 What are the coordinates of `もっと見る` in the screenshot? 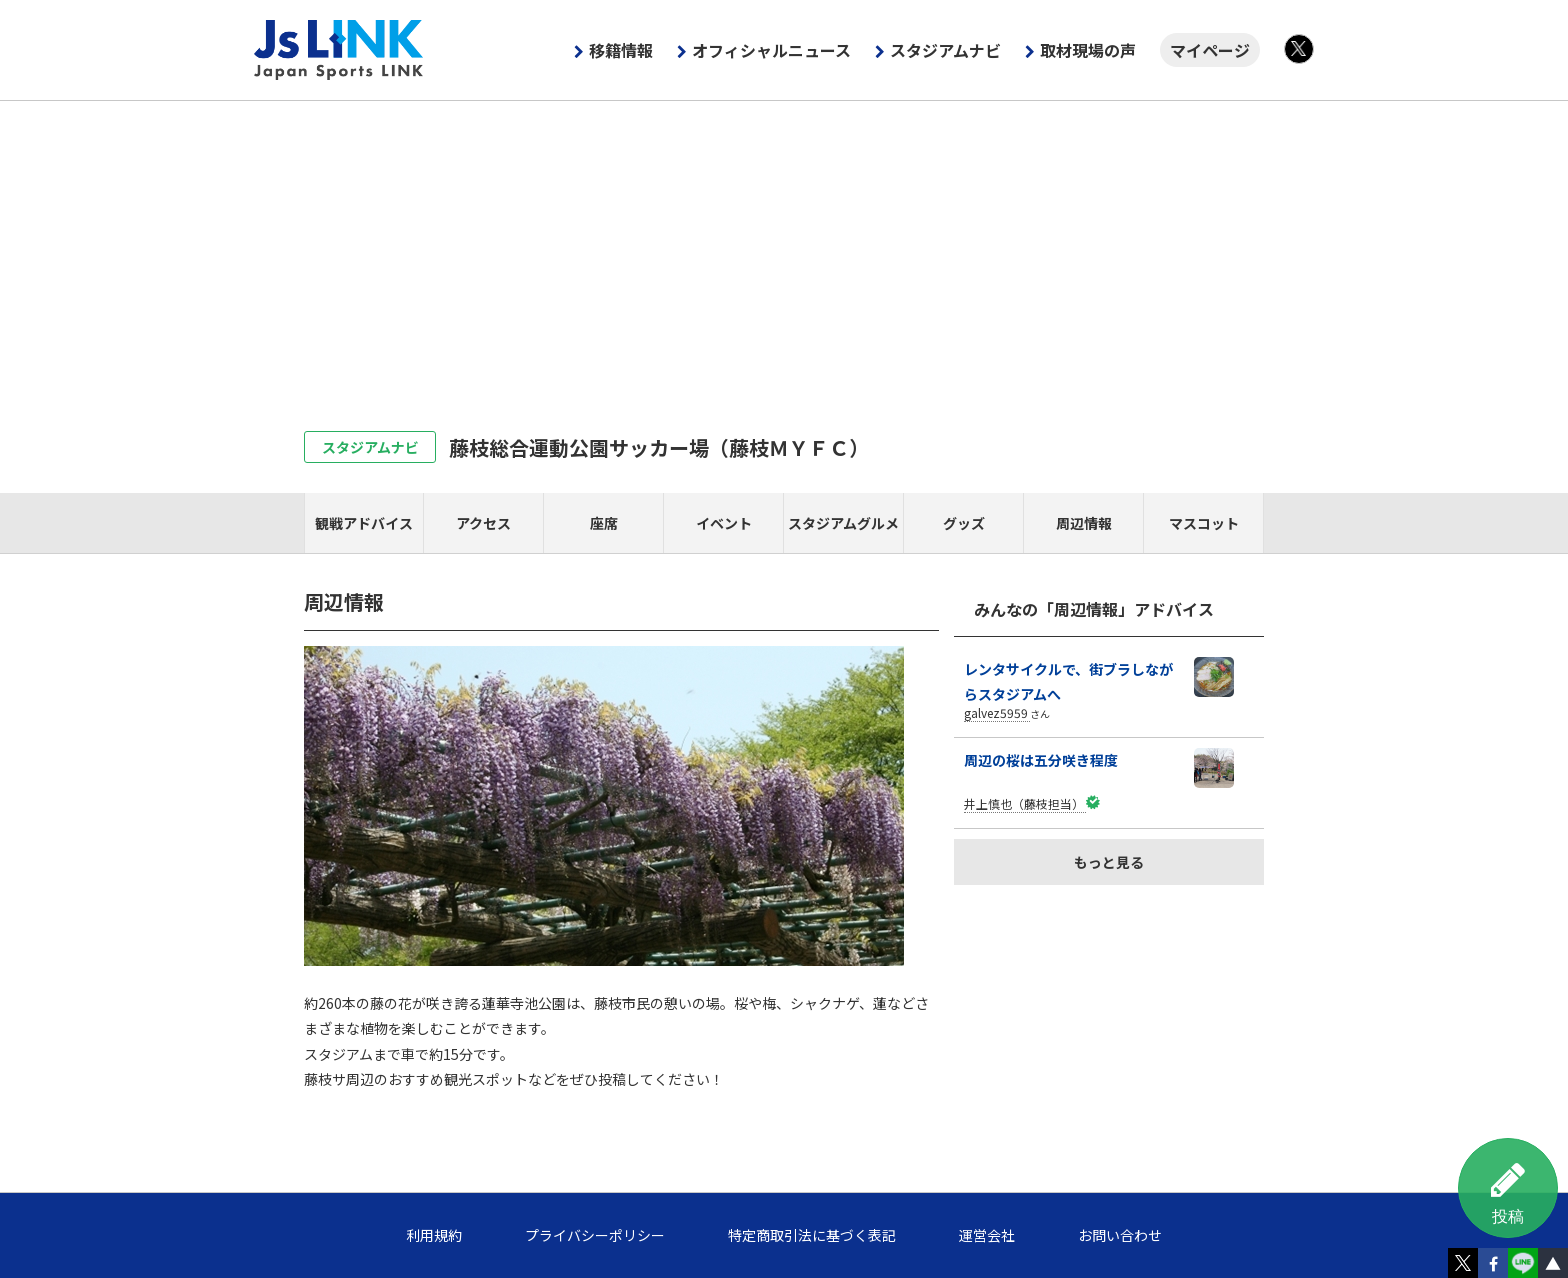 It's located at (1109, 862).